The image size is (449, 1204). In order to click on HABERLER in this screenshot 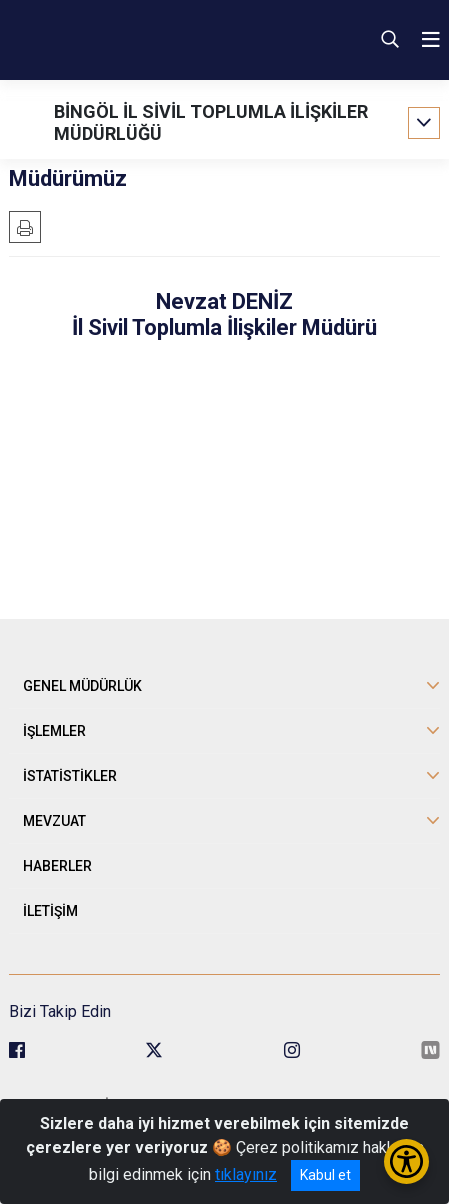, I will do `click(57, 866)`.